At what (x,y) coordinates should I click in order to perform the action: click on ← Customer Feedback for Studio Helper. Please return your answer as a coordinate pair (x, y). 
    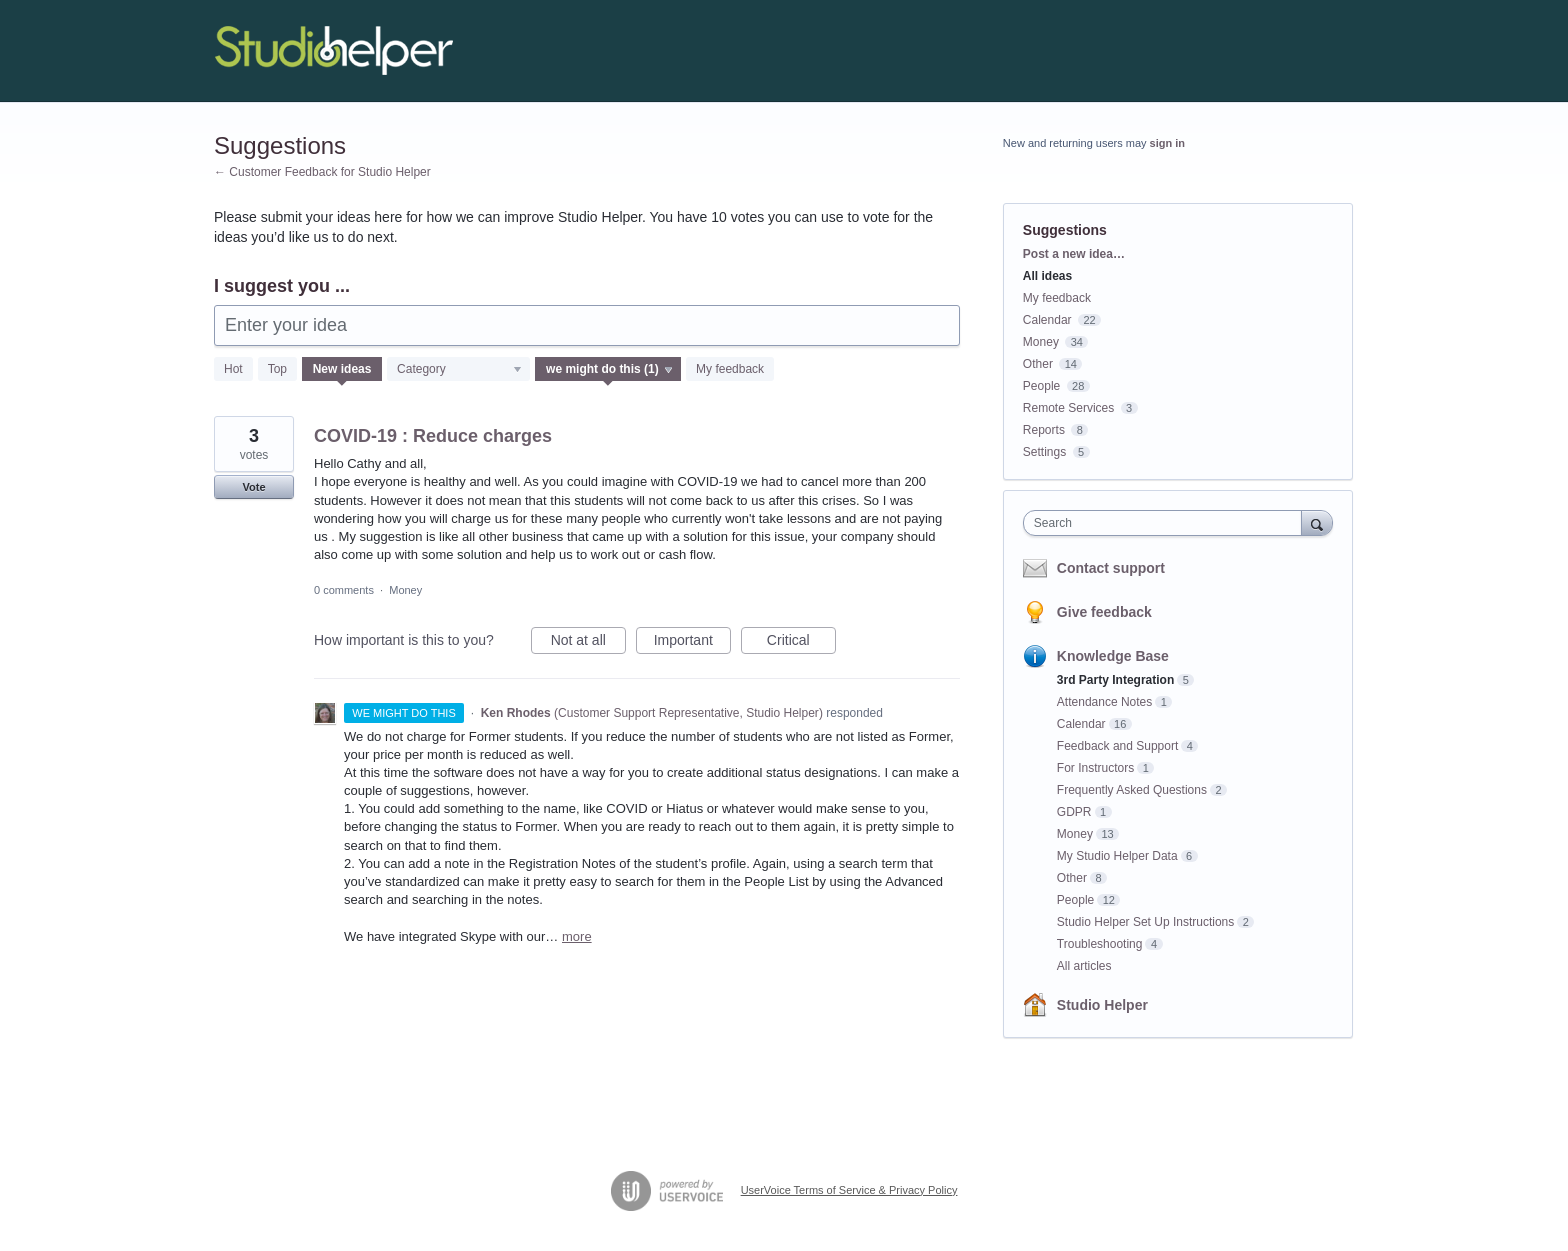
    Looking at the image, I should click on (322, 172).